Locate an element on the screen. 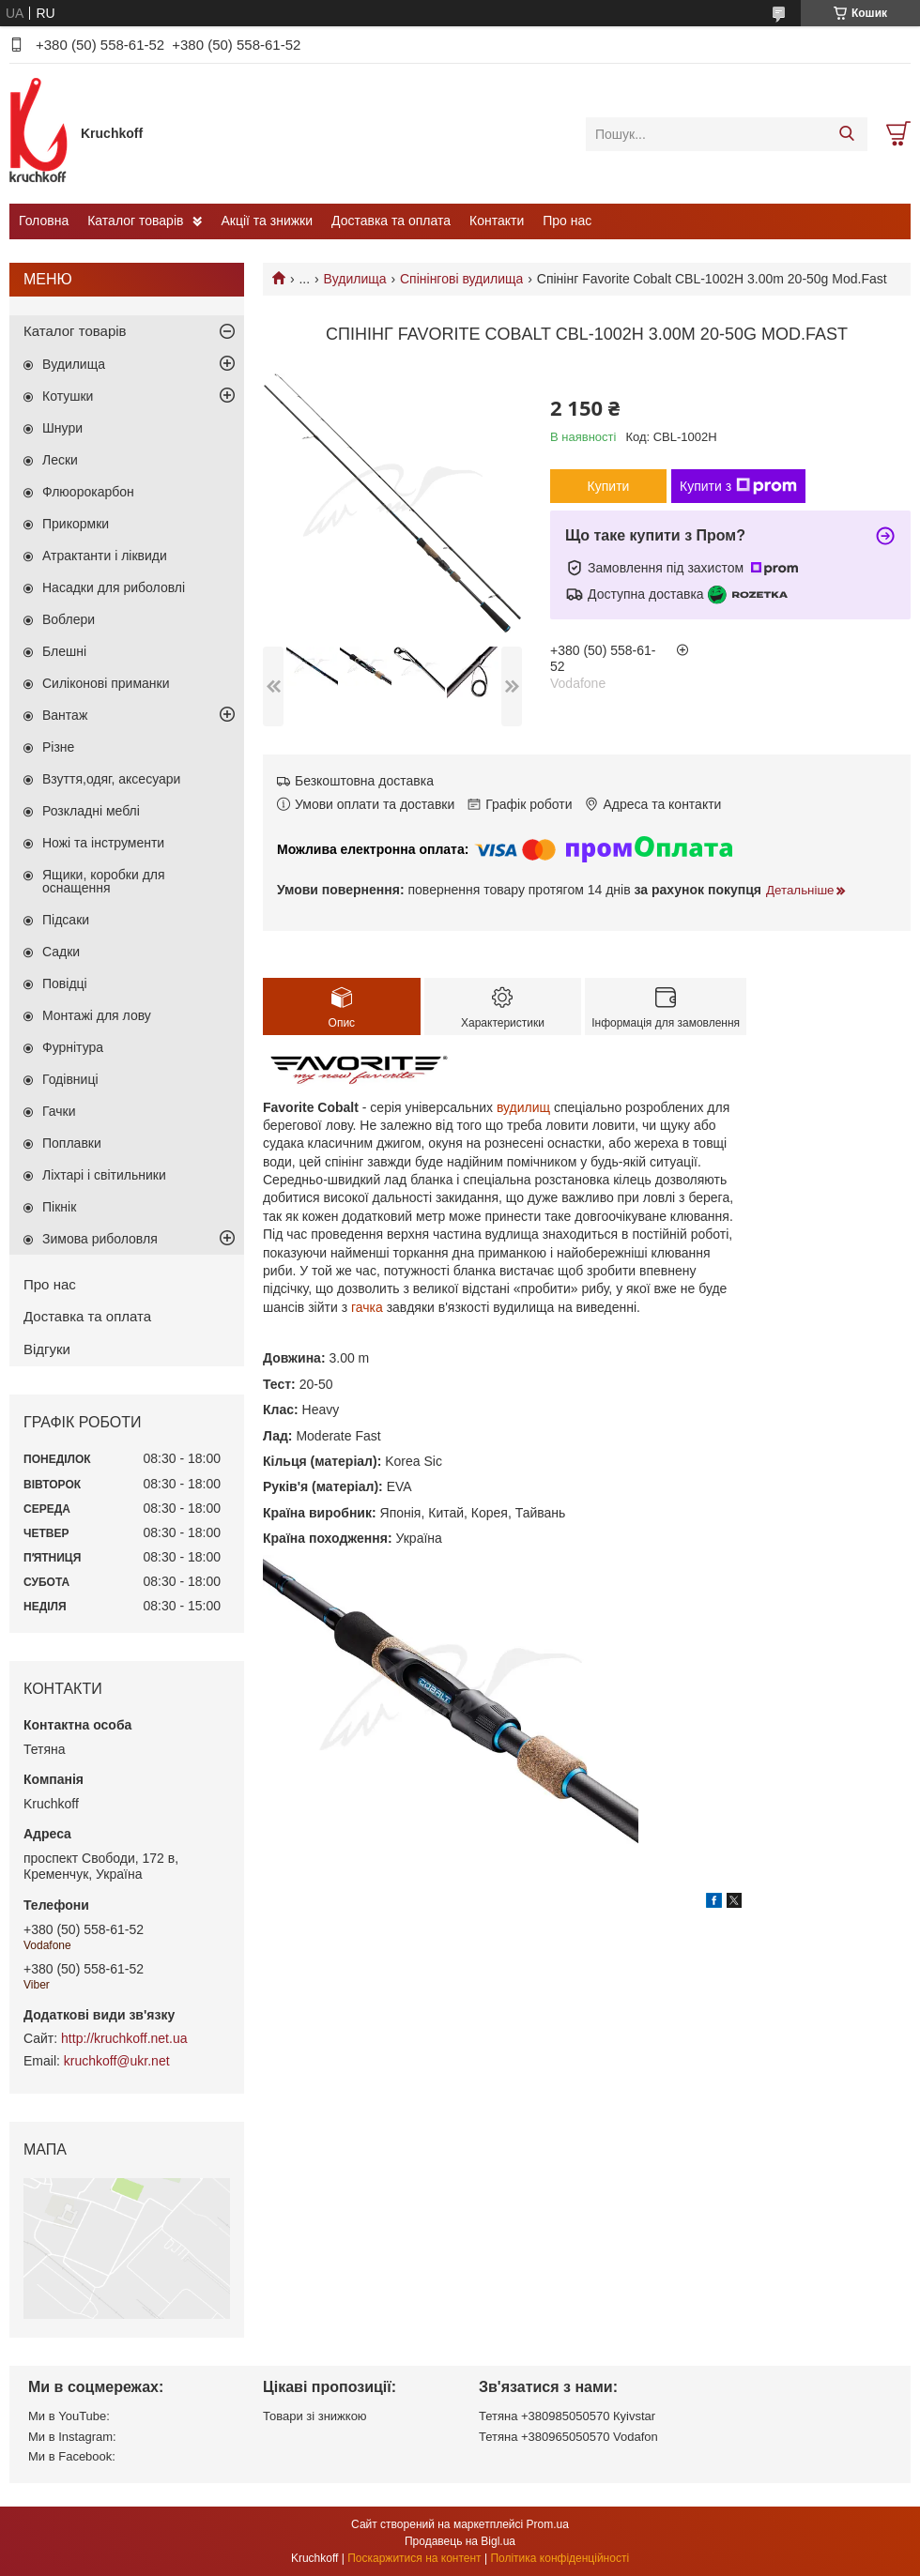 This screenshot has width=920, height=2576. Поскаржитися на контент is located at coordinates (414, 2558).